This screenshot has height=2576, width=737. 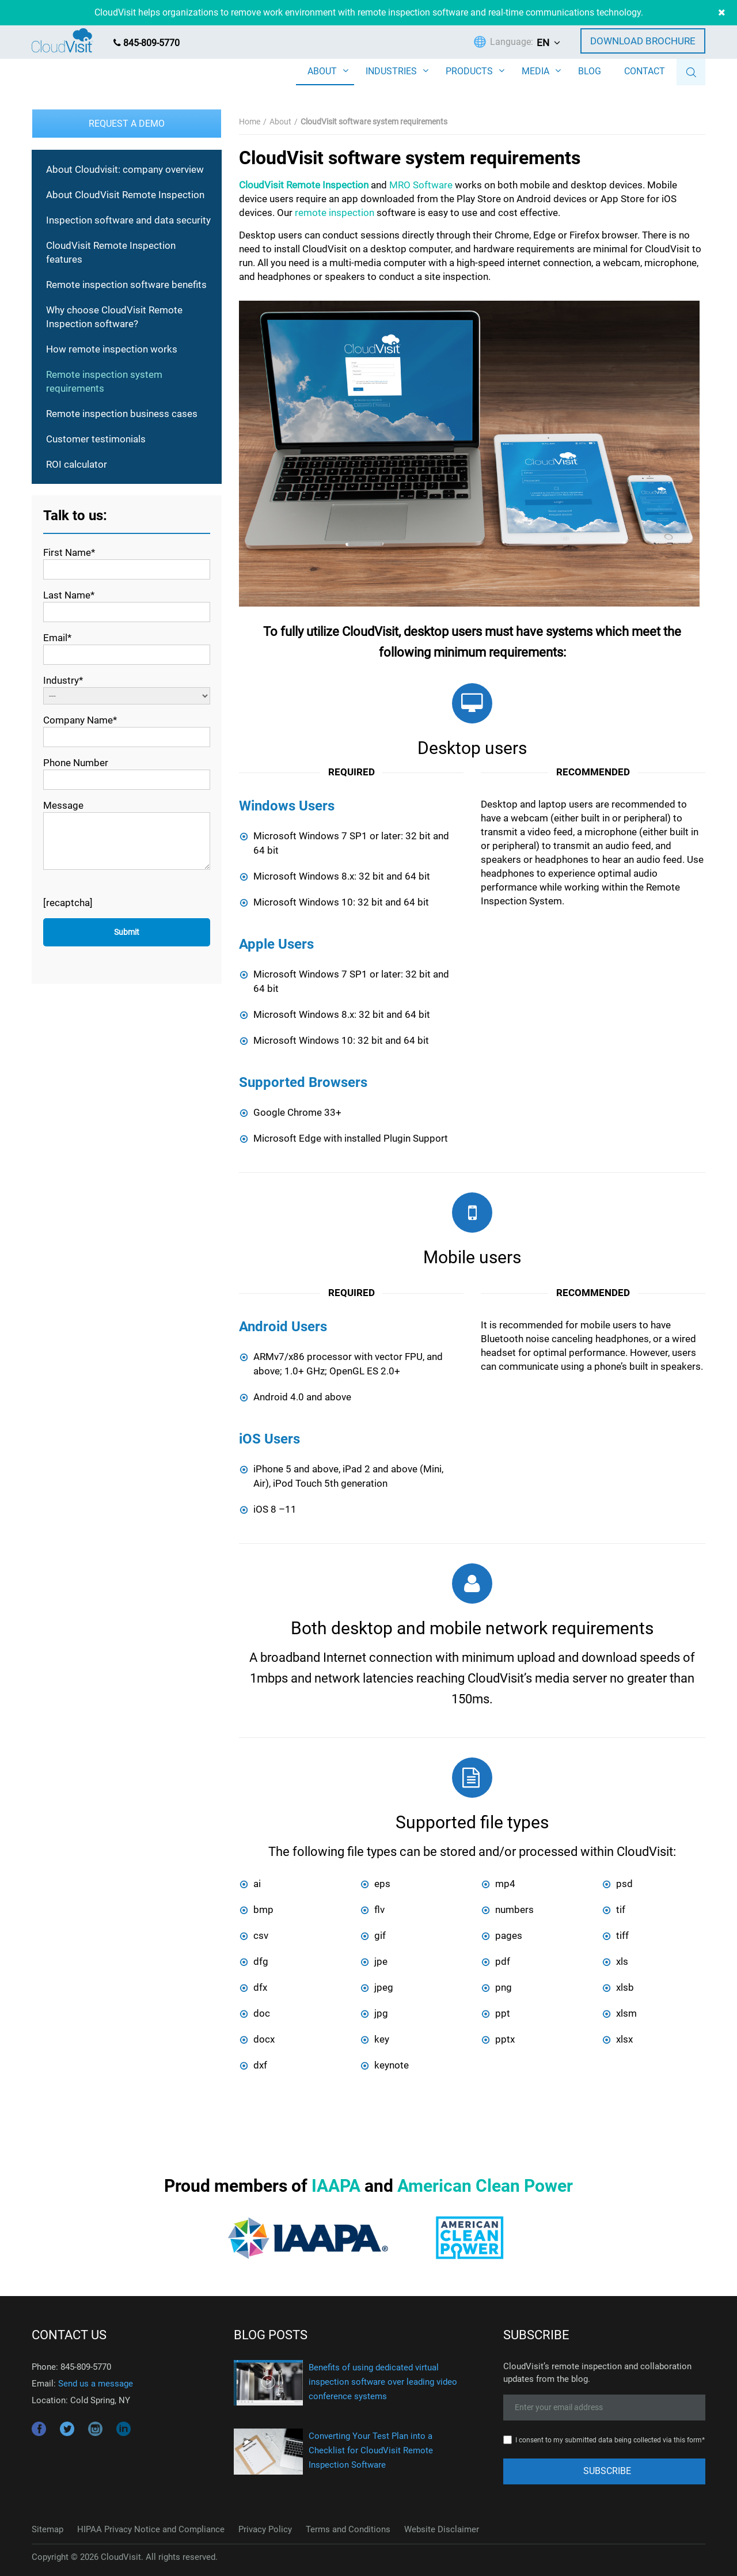 What do you see at coordinates (348, 2529) in the screenshot?
I see `Terms and Conditions` at bounding box center [348, 2529].